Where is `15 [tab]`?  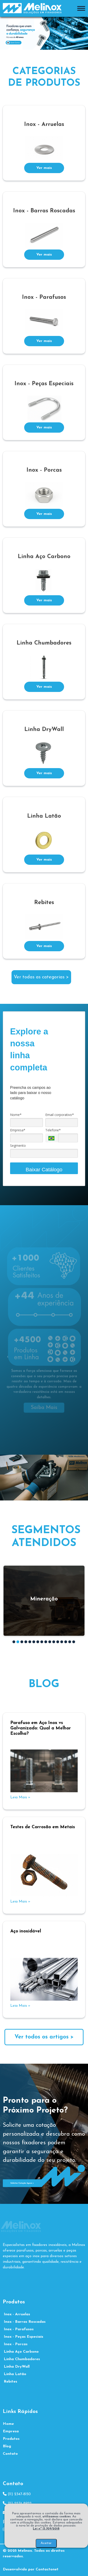 15 [tab] is located at coordinates (70, 1642).